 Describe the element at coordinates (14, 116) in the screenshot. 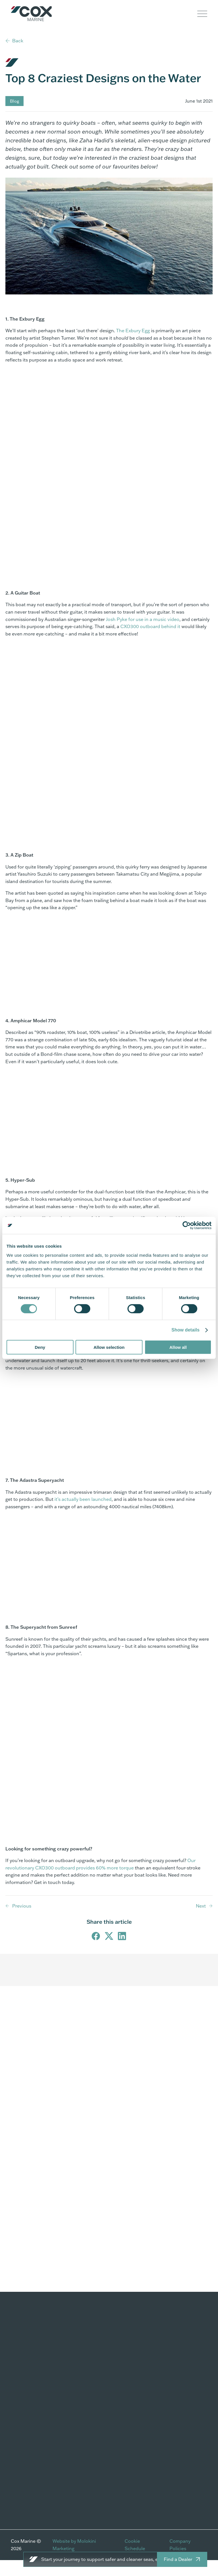

I see `Blog` at that location.